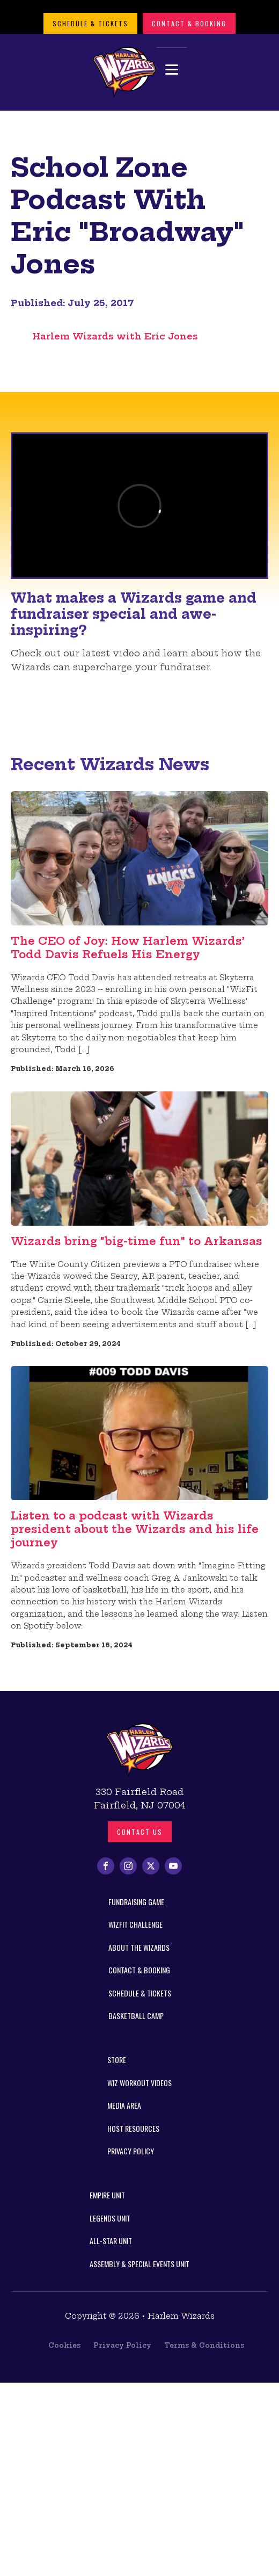 This screenshot has width=279, height=2576. I want to click on Media Area, so click(124, 2105).